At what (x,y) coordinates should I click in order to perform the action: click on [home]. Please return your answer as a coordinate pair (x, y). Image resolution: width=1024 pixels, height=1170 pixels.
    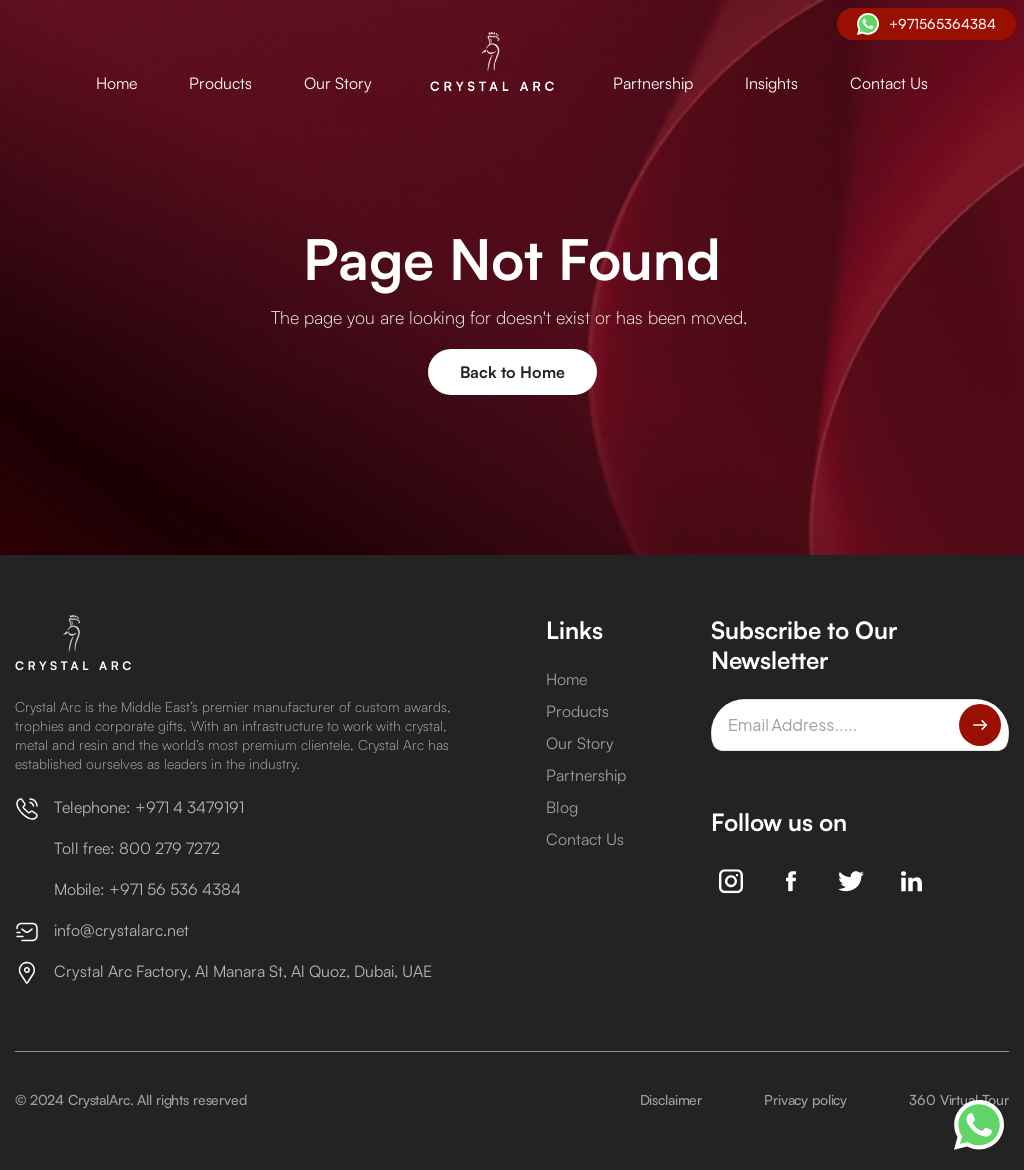
    Looking at the image, I should click on (492, 63).